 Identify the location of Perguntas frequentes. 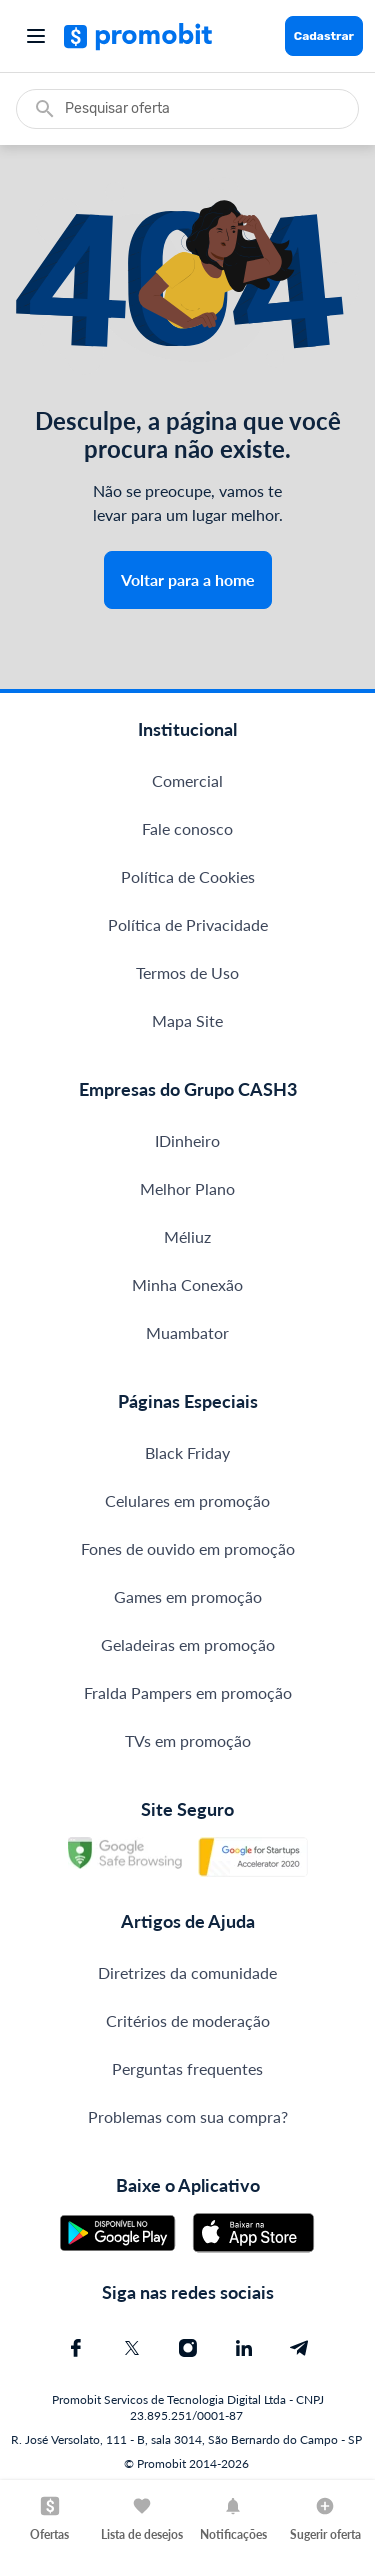
(187, 2068).